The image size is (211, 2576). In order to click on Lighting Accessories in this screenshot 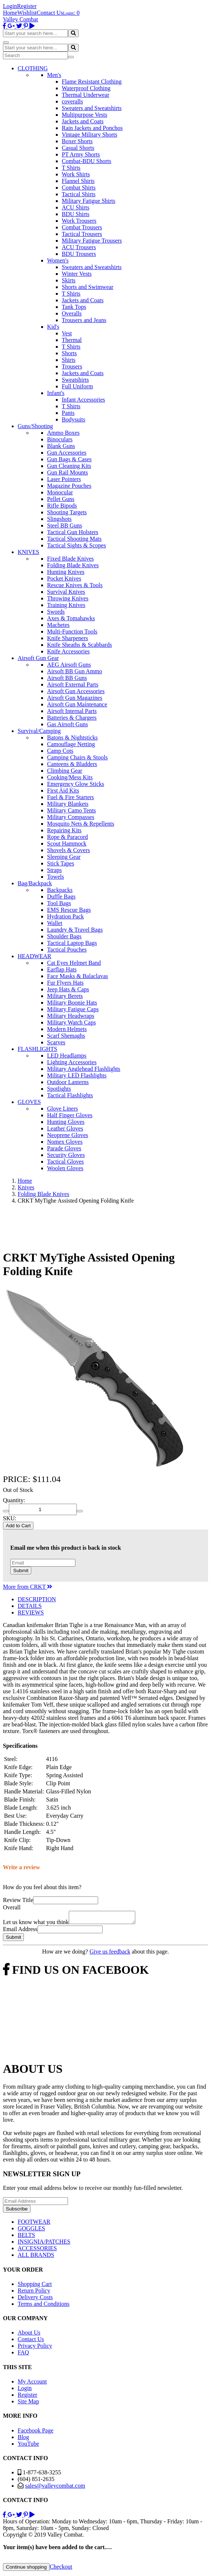, I will do `click(72, 1062)`.